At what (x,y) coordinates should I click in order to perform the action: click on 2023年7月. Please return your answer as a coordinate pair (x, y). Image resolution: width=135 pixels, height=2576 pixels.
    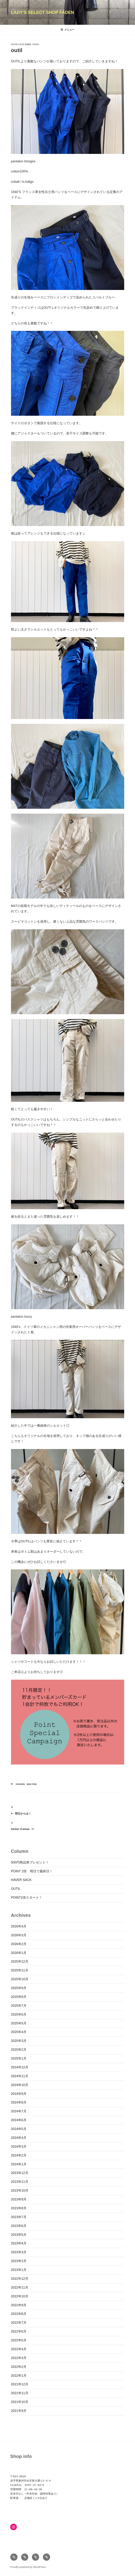
    Looking at the image, I should click on (18, 2217).